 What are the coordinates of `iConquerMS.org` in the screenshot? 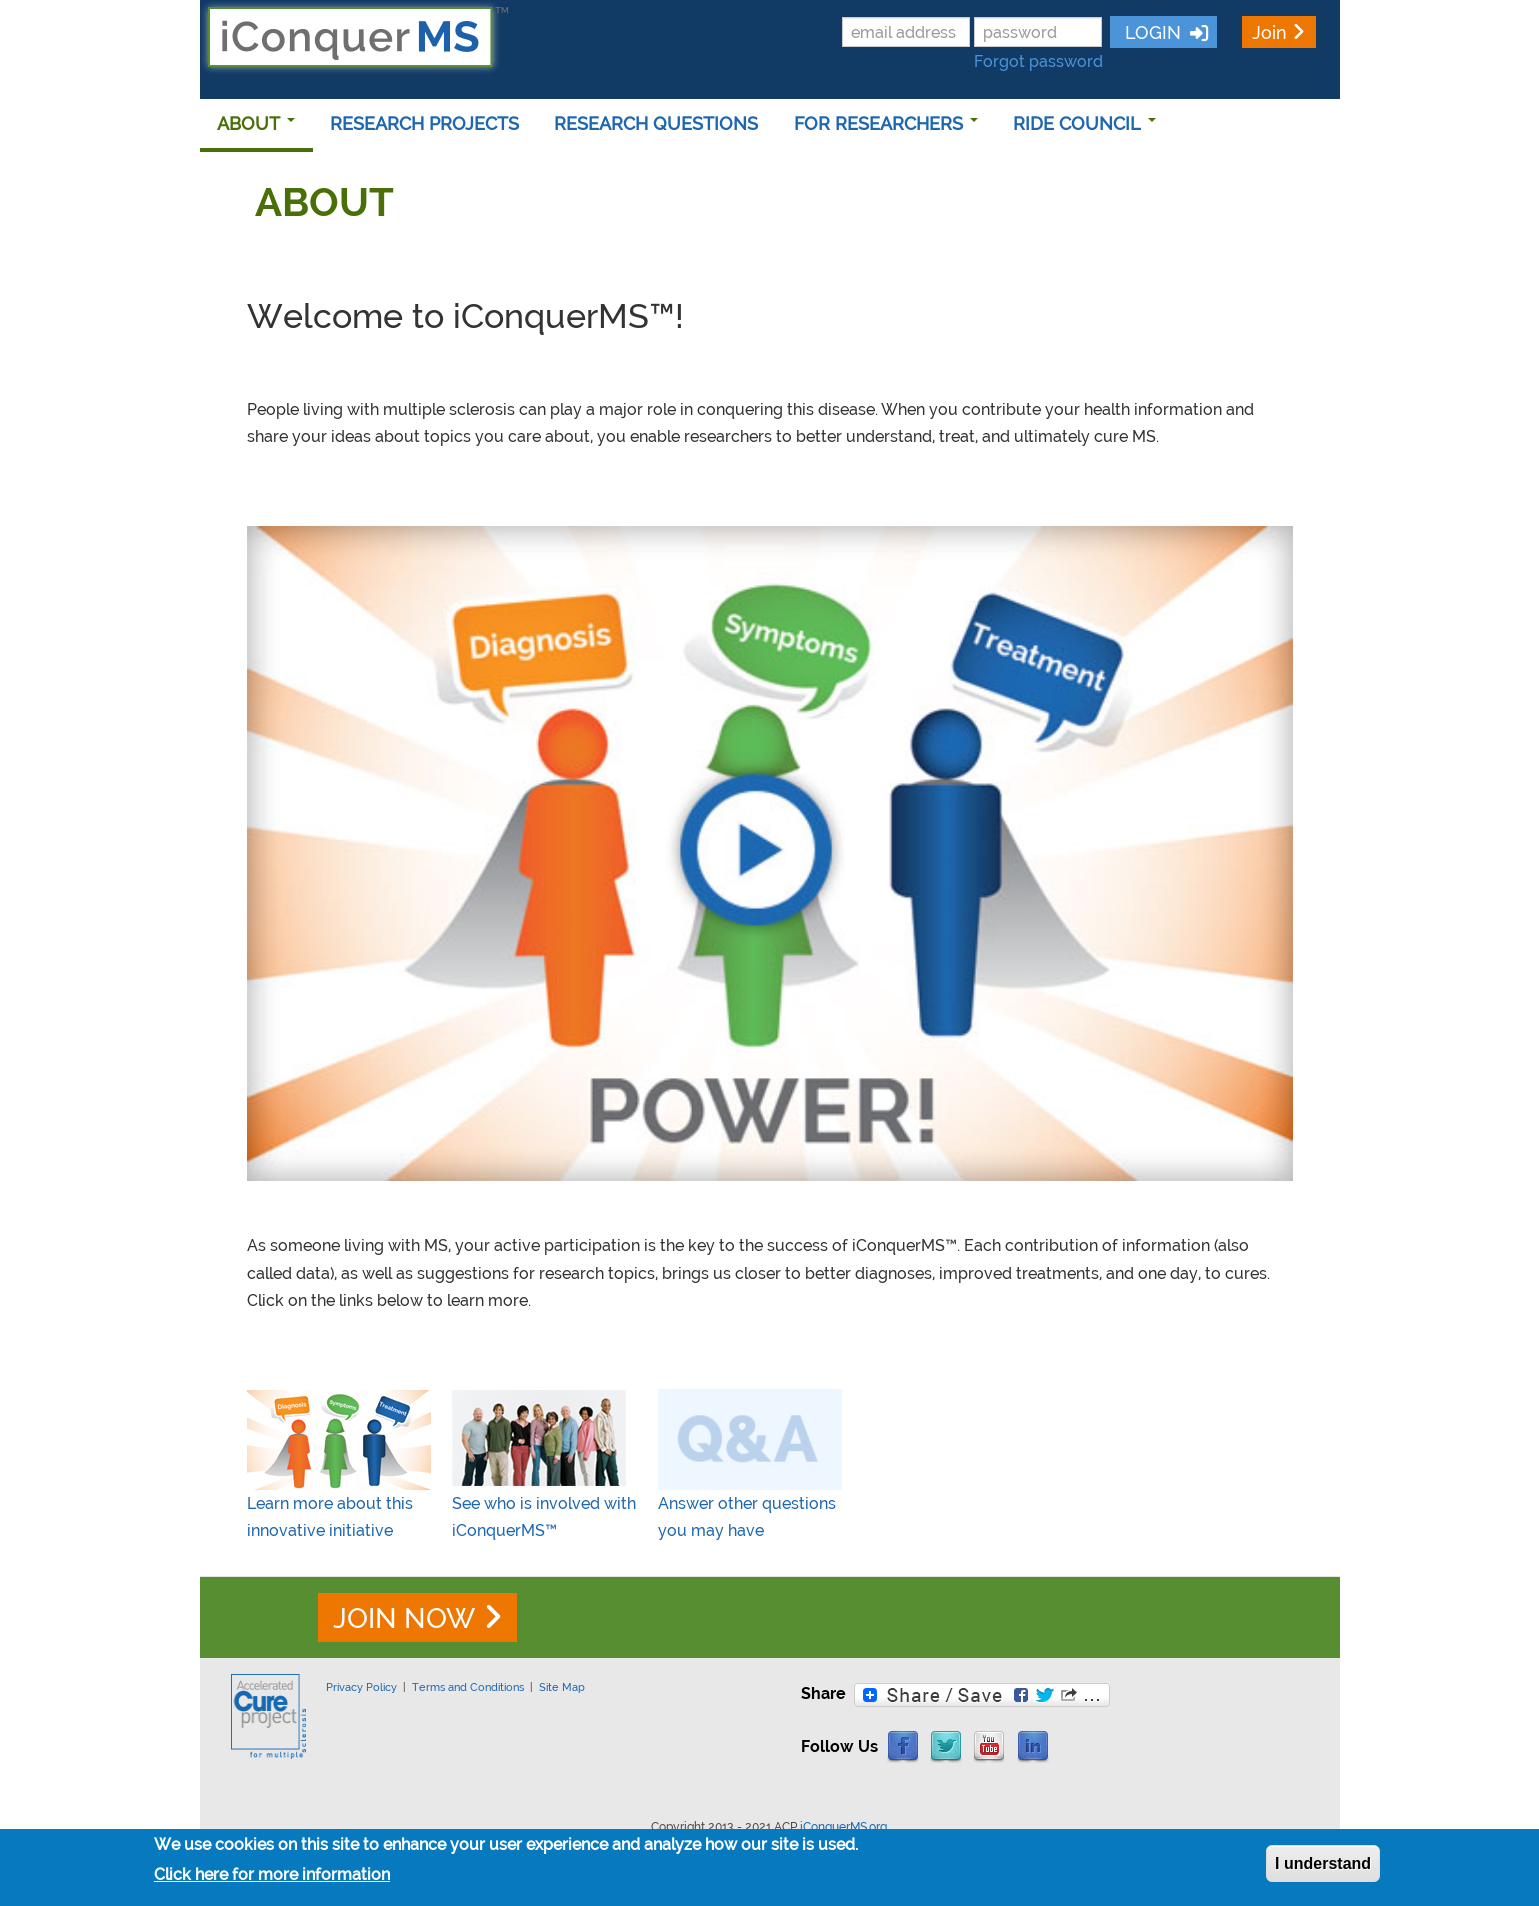 It's located at (843, 1827).